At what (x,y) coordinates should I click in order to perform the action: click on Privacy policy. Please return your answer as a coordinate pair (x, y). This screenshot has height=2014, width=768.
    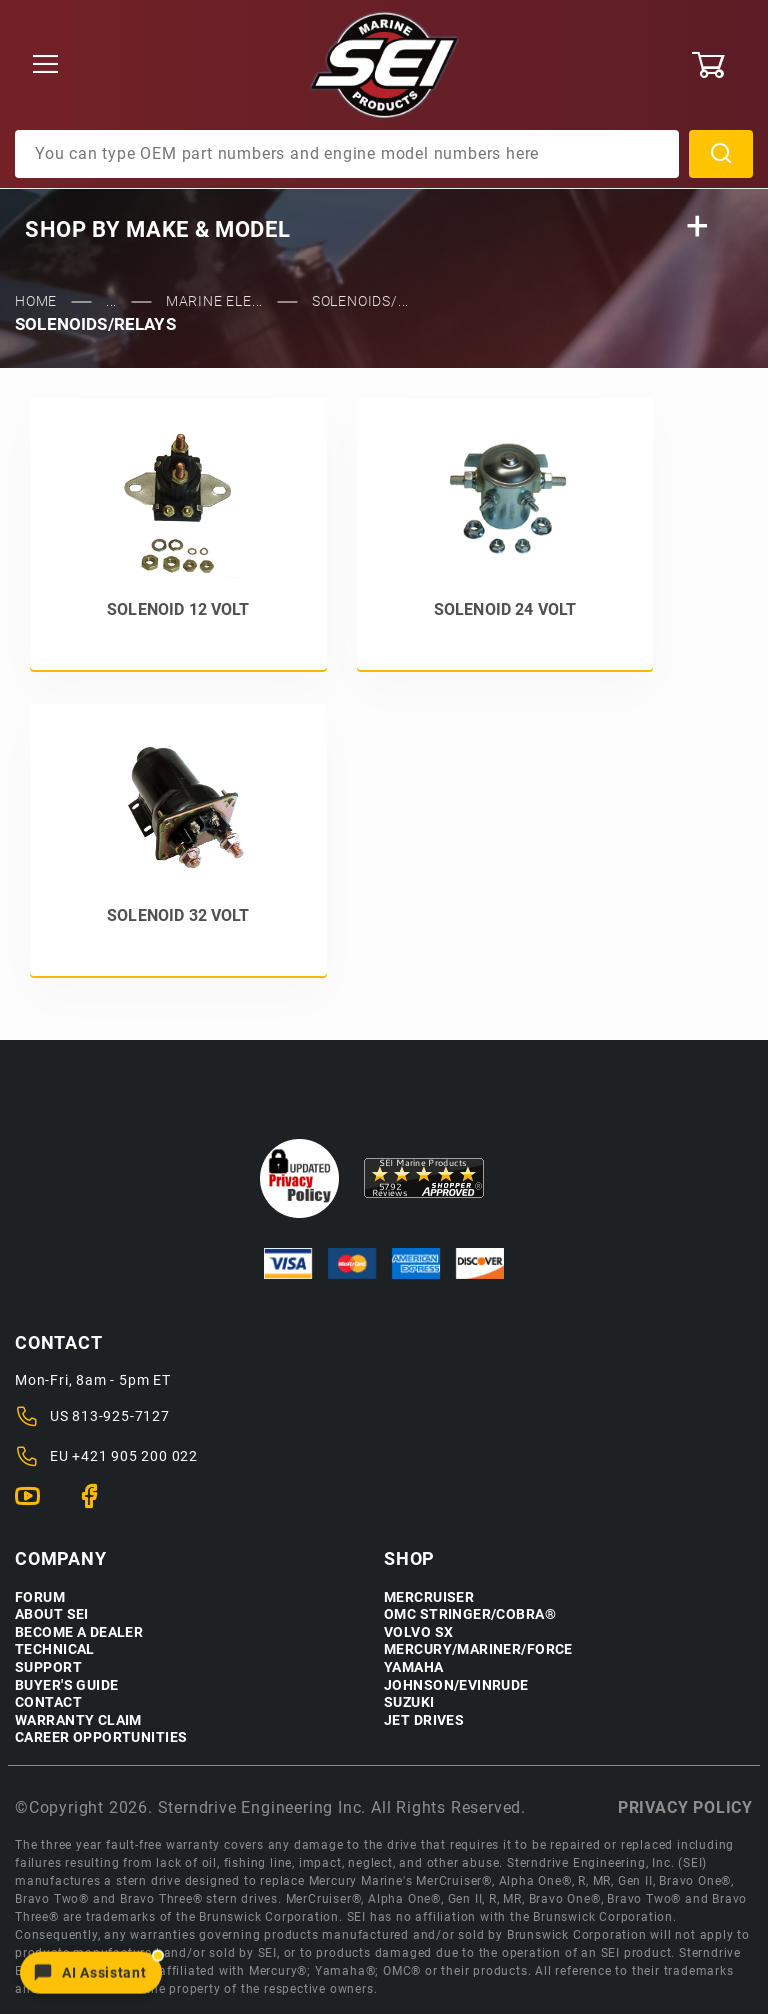
    Looking at the image, I should click on (685, 1807).